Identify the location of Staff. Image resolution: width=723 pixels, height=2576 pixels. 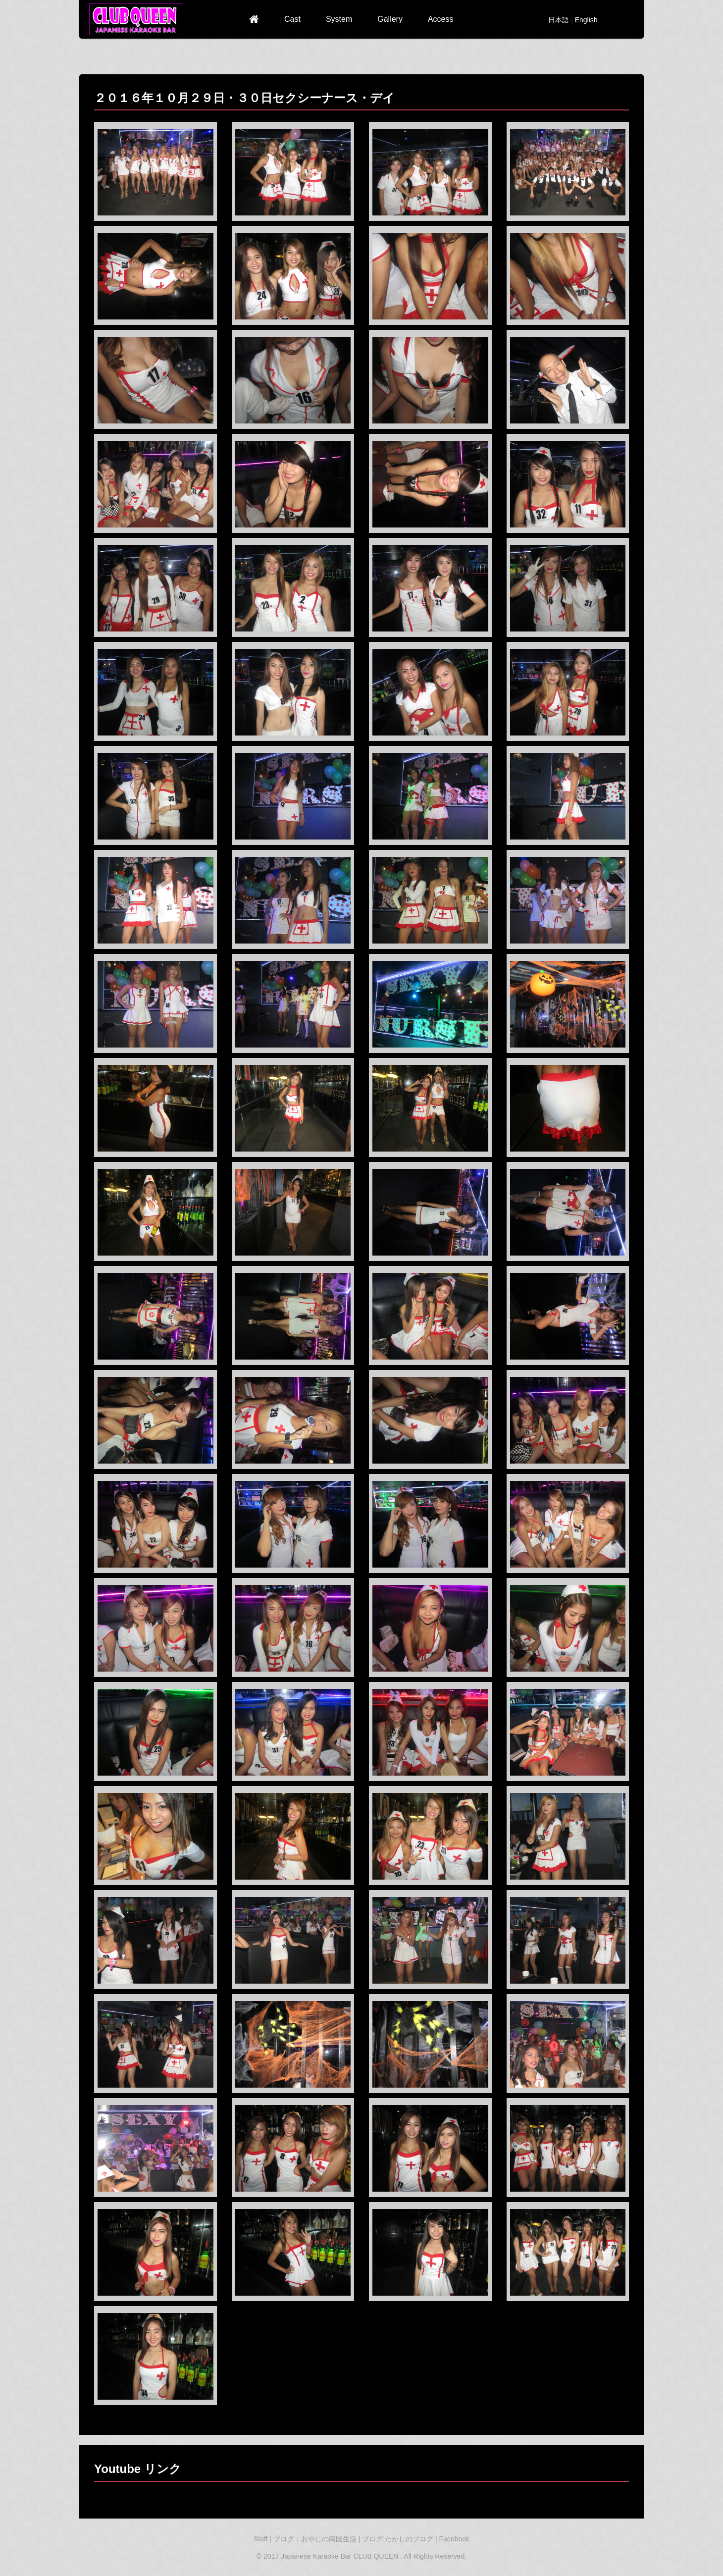
(261, 2539).